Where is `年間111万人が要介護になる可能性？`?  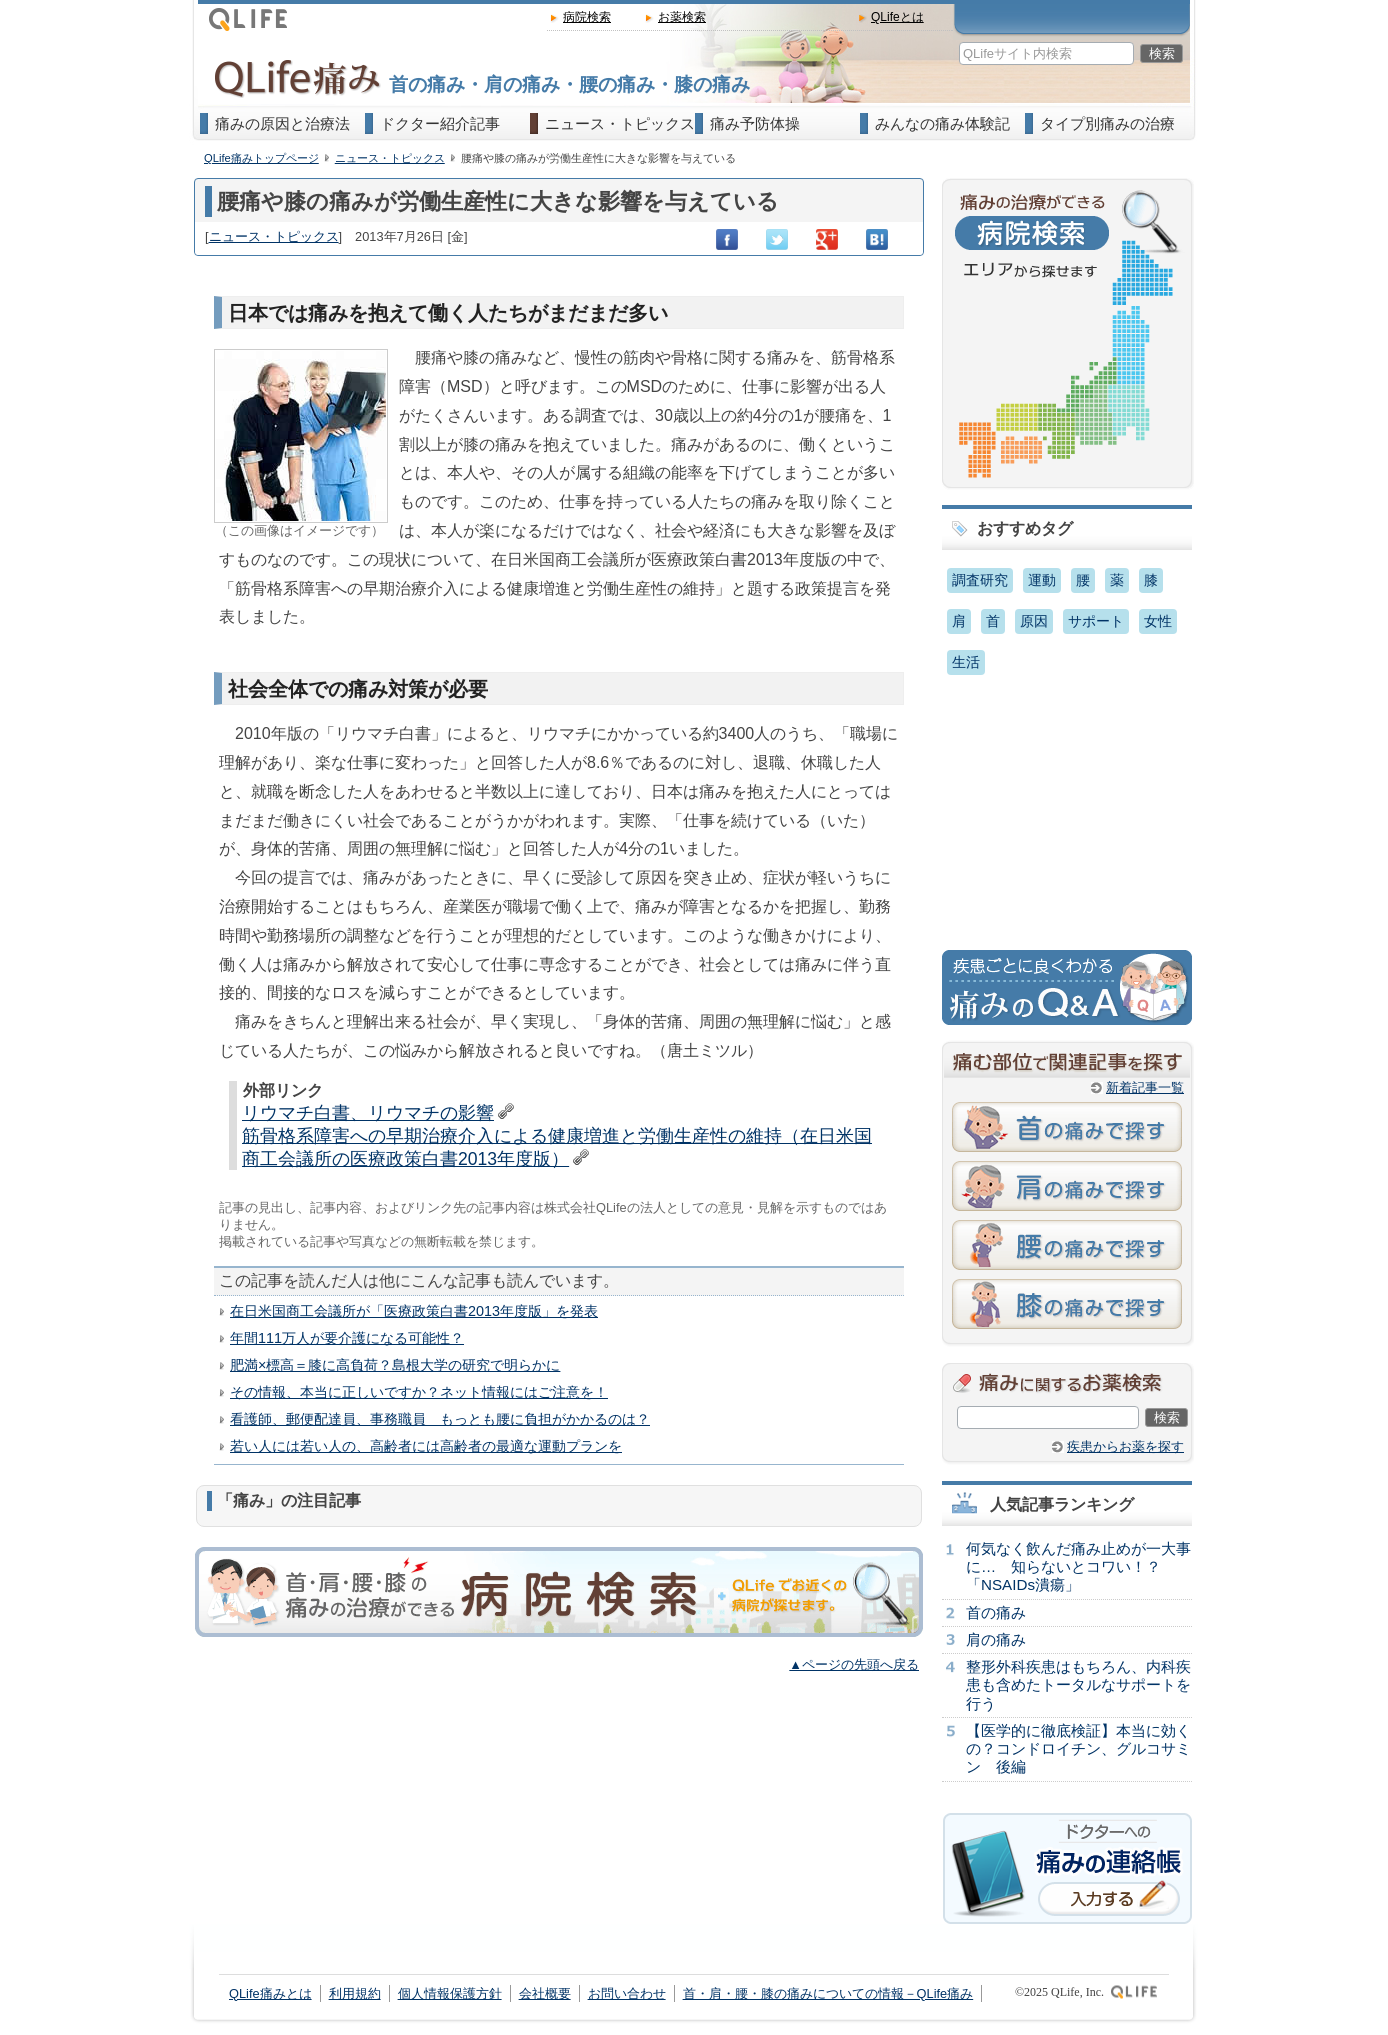 年間111万人が要介護になる可能性？ is located at coordinates (347, 1338).